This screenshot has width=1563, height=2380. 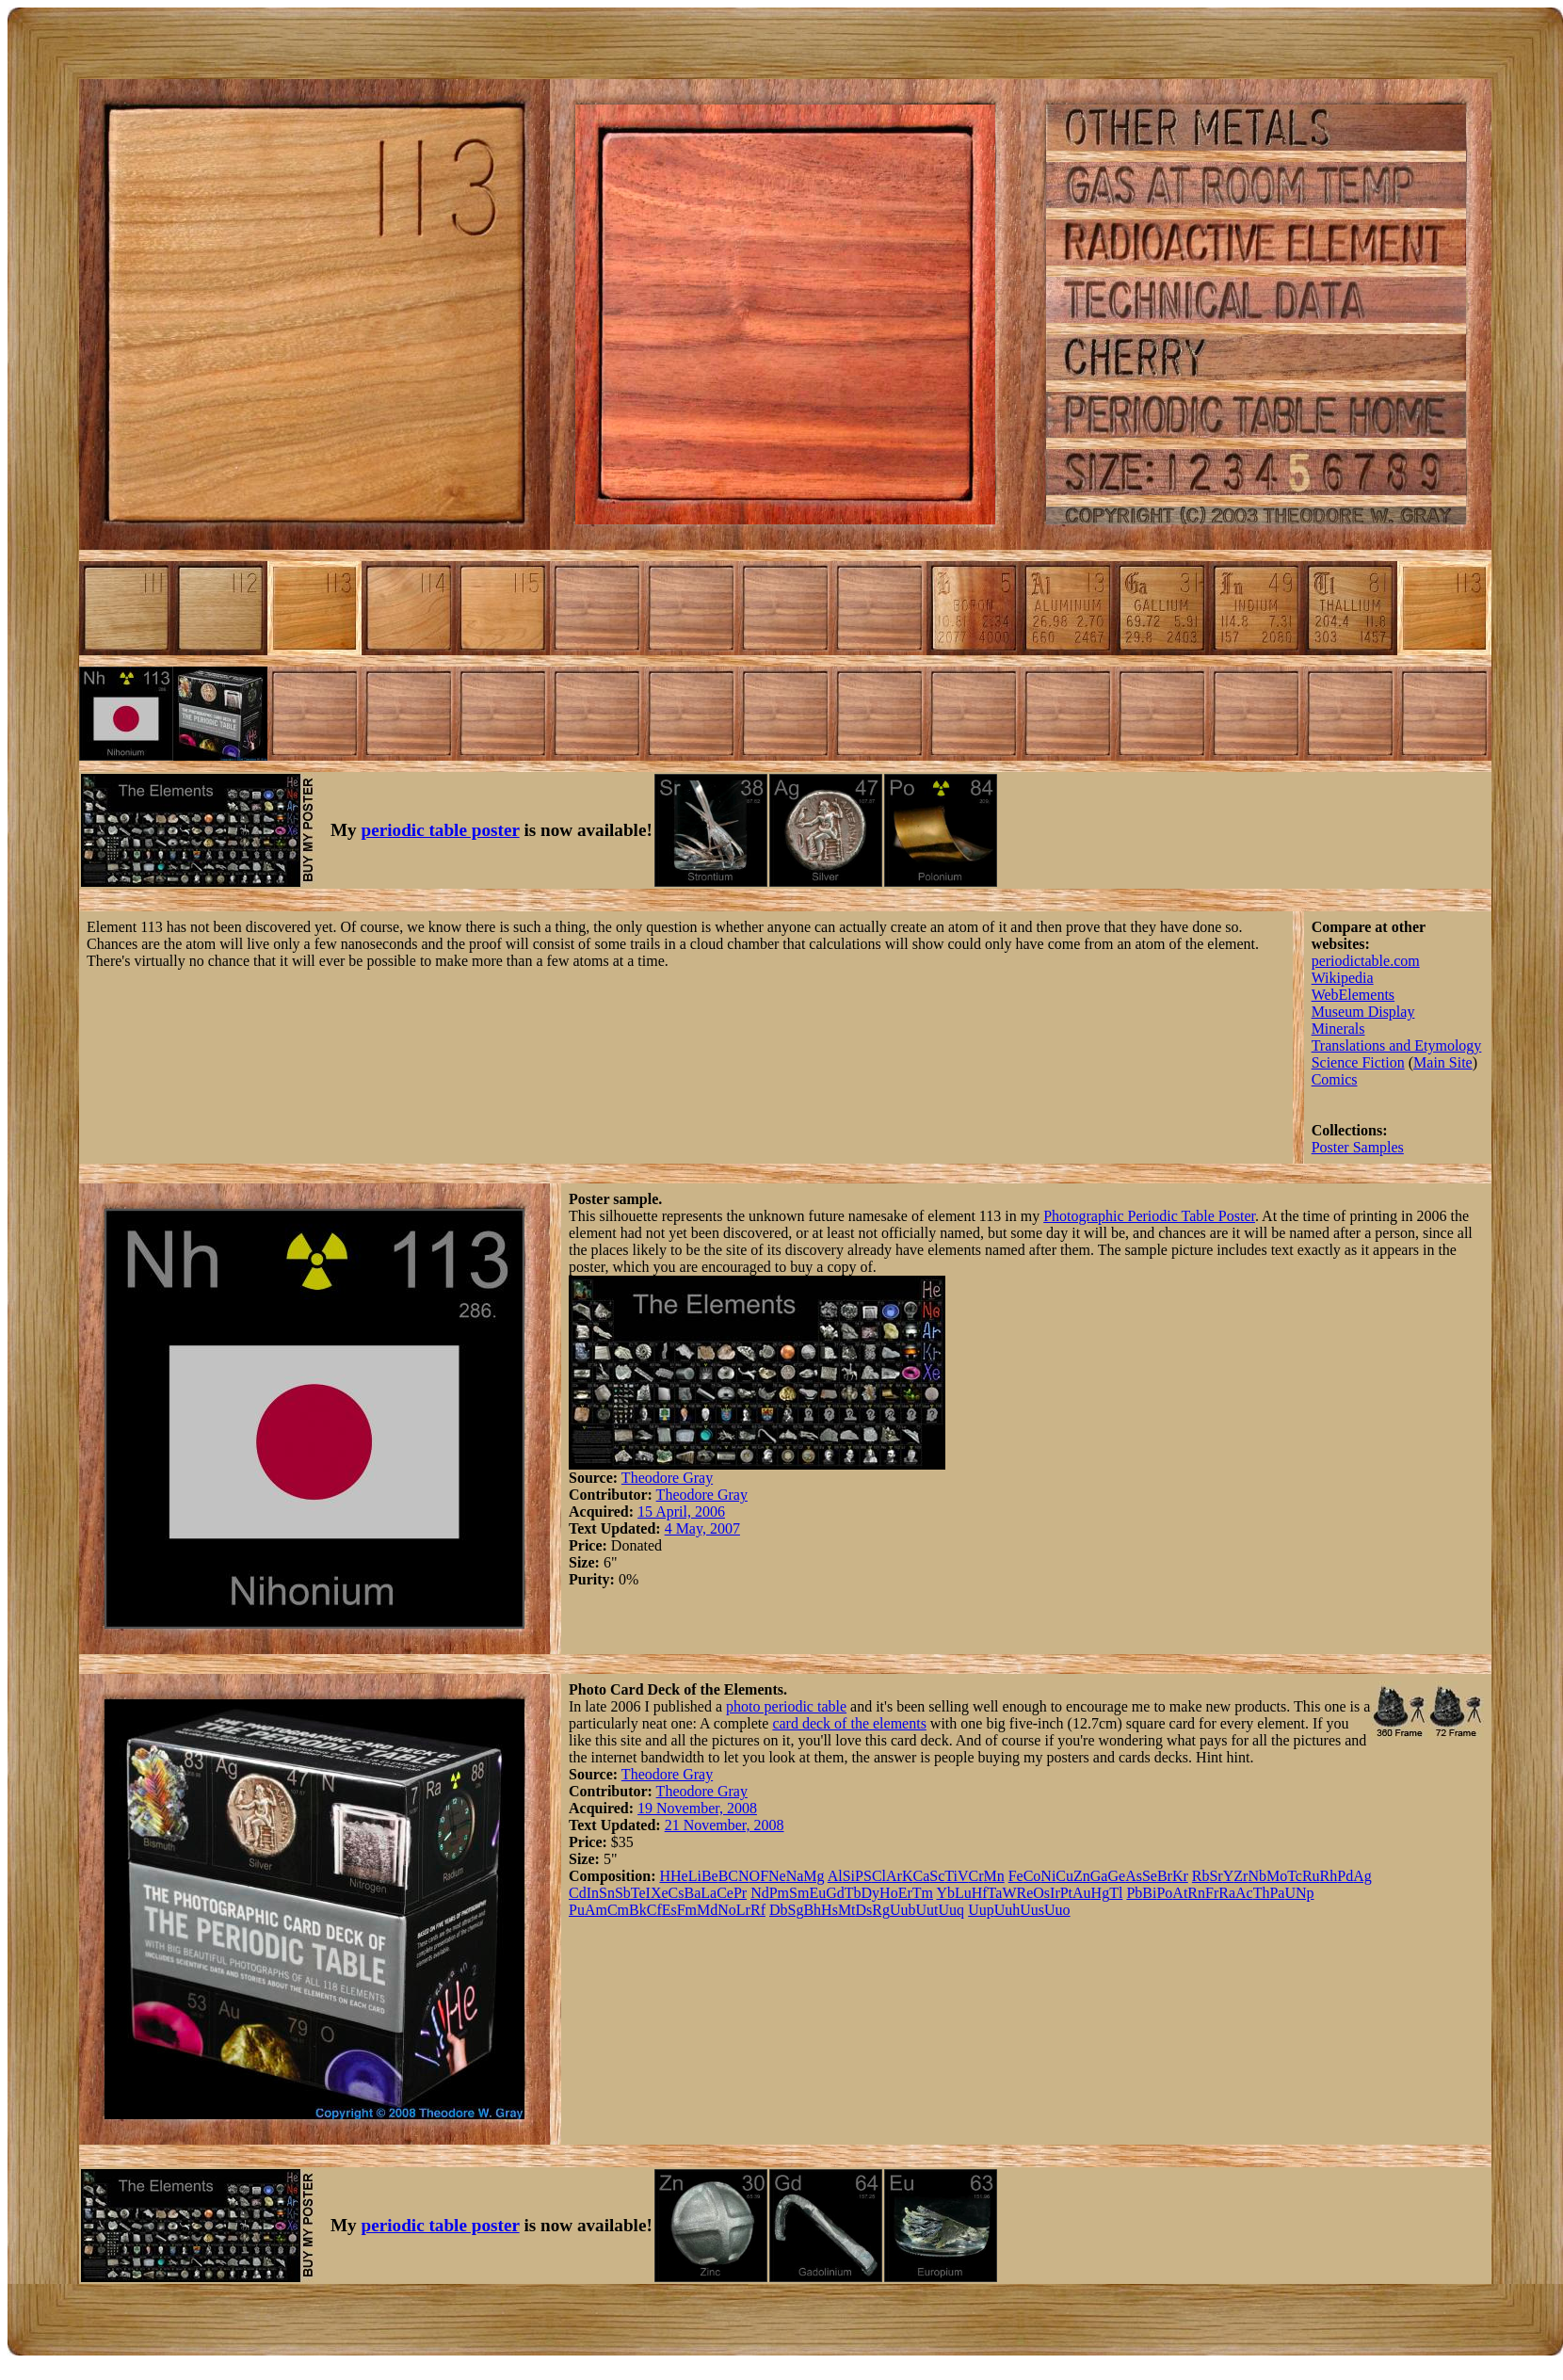 What do you see at coordinates (677, 1893) in the screenshot?
I see `Cs` at bounding box center [677, 1893].